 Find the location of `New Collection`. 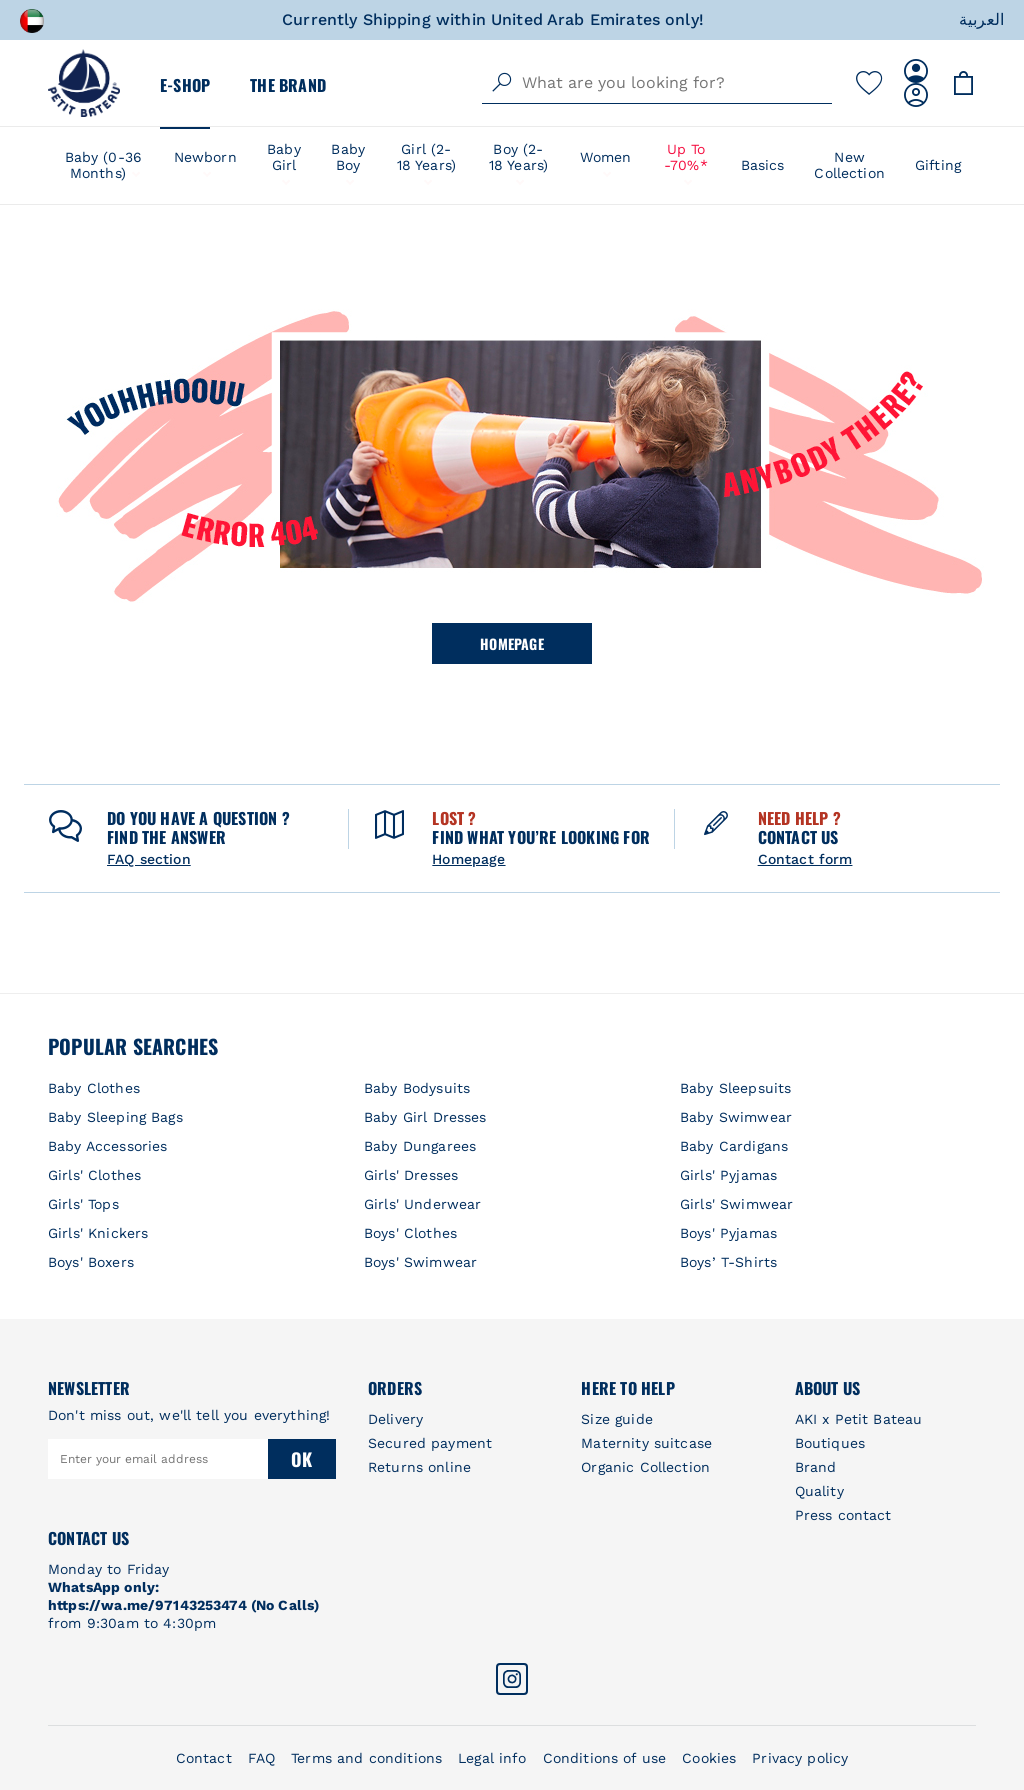

New Collection is located at coordinates (849, 165).